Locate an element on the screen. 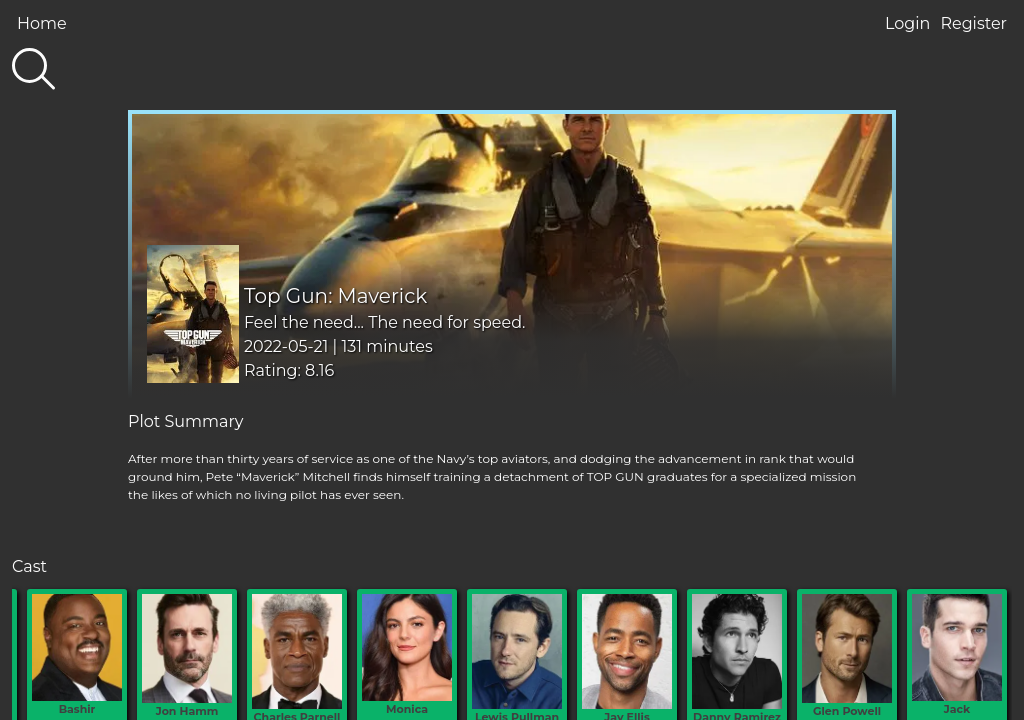 The image size is (1024, 720). Home is located at coordinates (42, 23).